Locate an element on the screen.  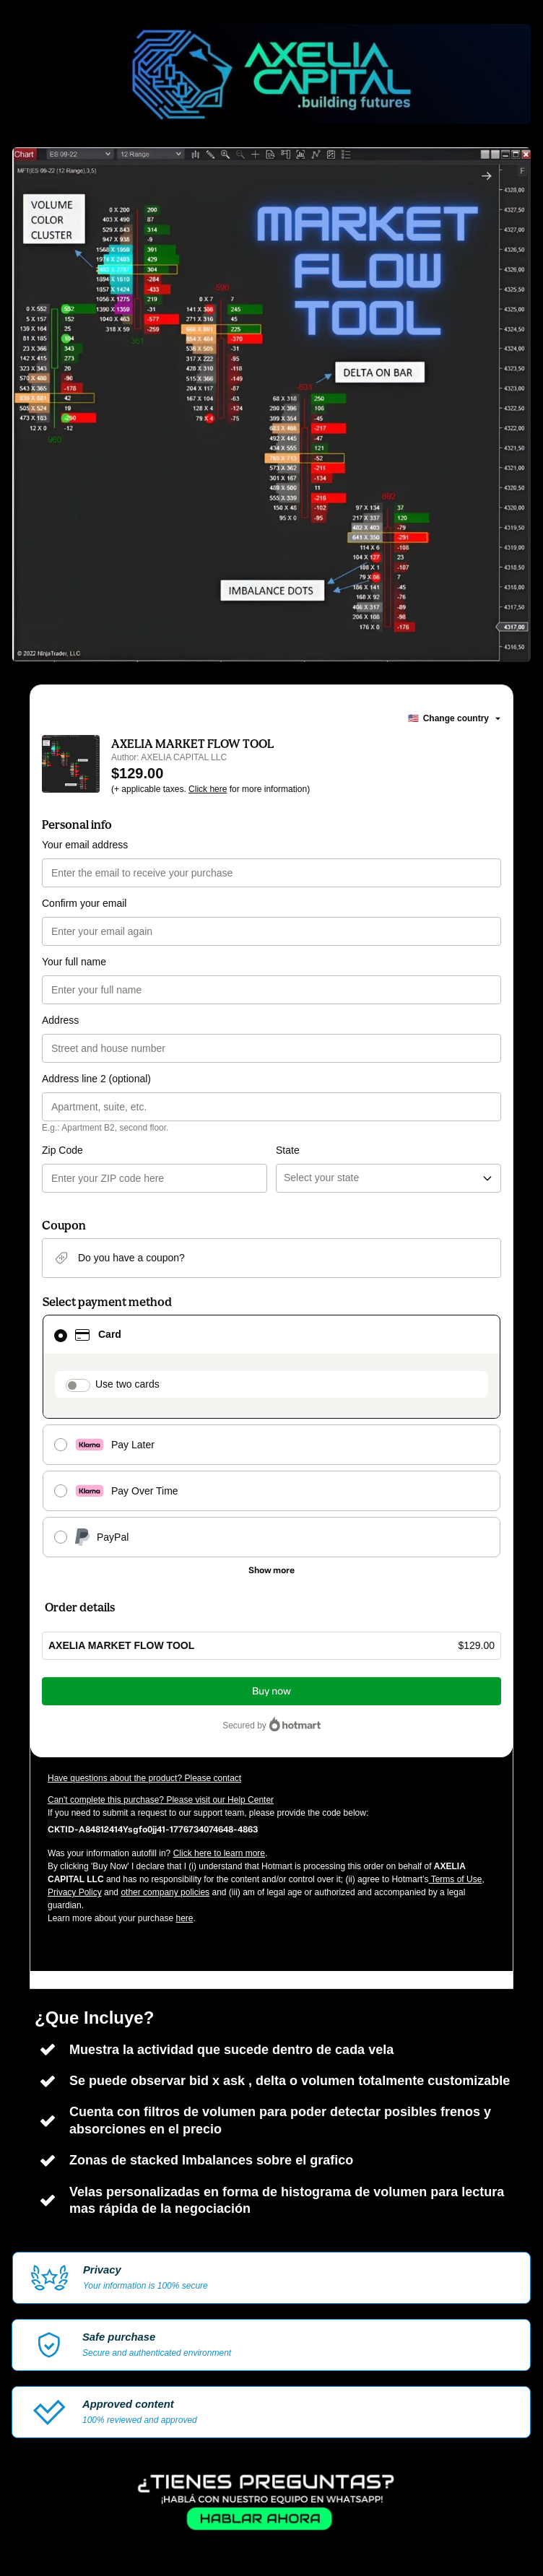
Can't complete this purchase? Please visit our Help Center is located at coordinates (161, 1800).